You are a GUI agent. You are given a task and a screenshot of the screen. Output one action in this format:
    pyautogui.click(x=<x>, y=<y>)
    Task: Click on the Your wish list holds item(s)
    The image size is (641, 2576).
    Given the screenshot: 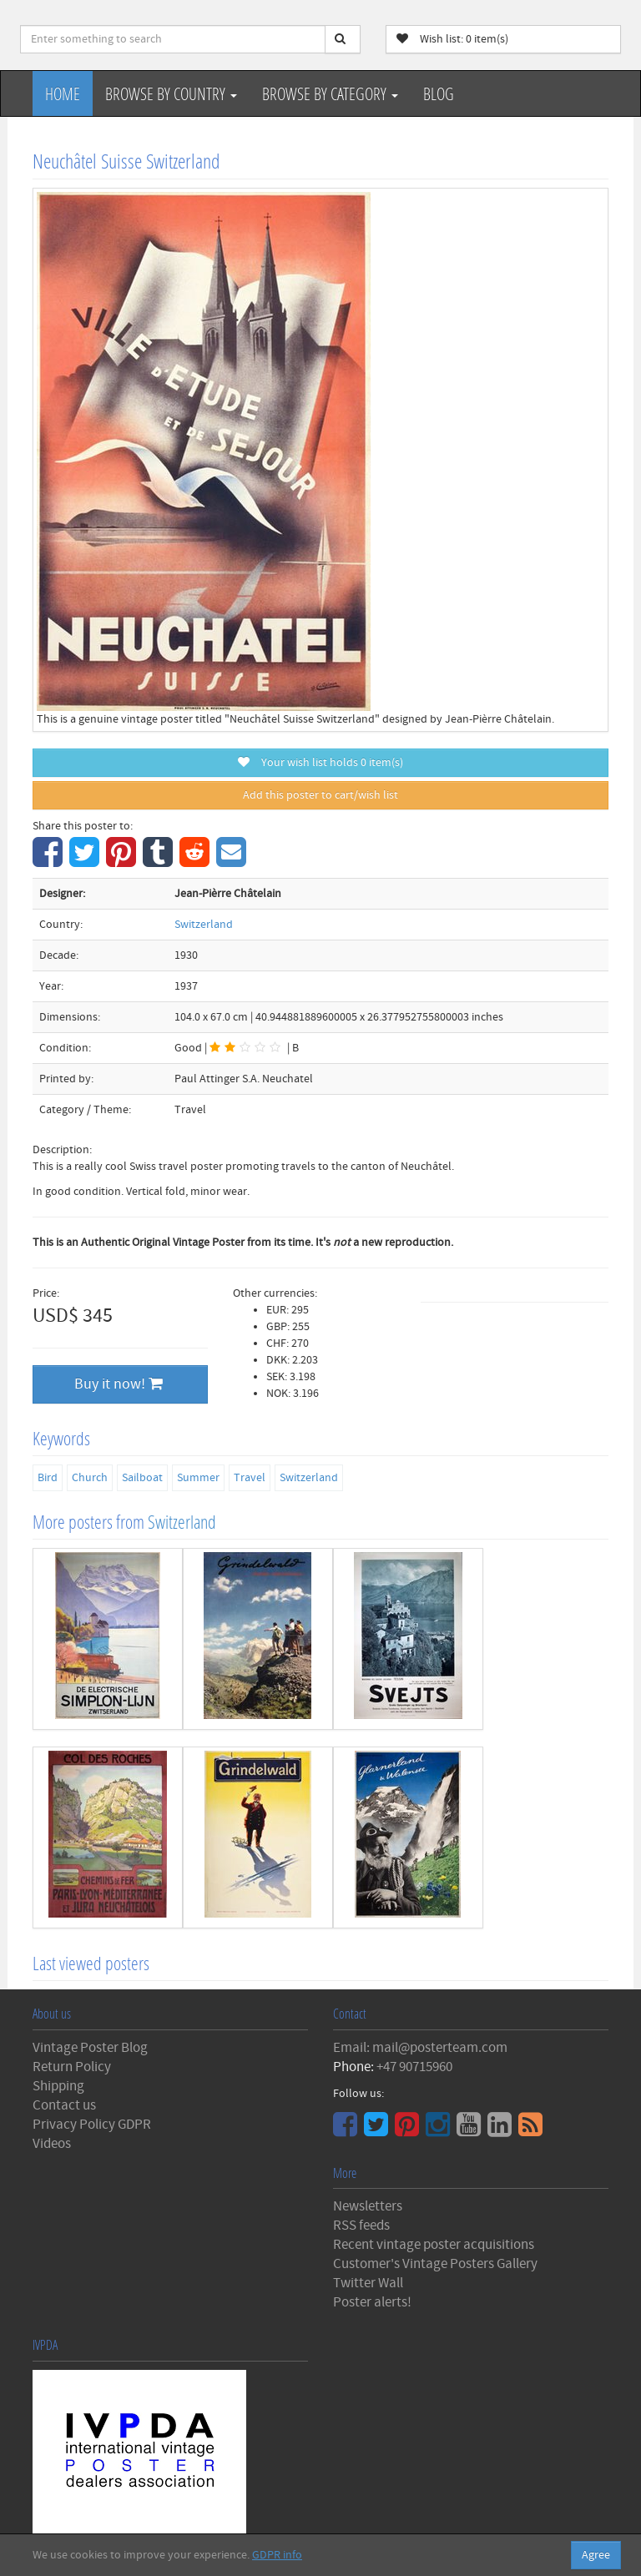 What is the action you would take?
    pyautogui.click(x=320, y=762)
    